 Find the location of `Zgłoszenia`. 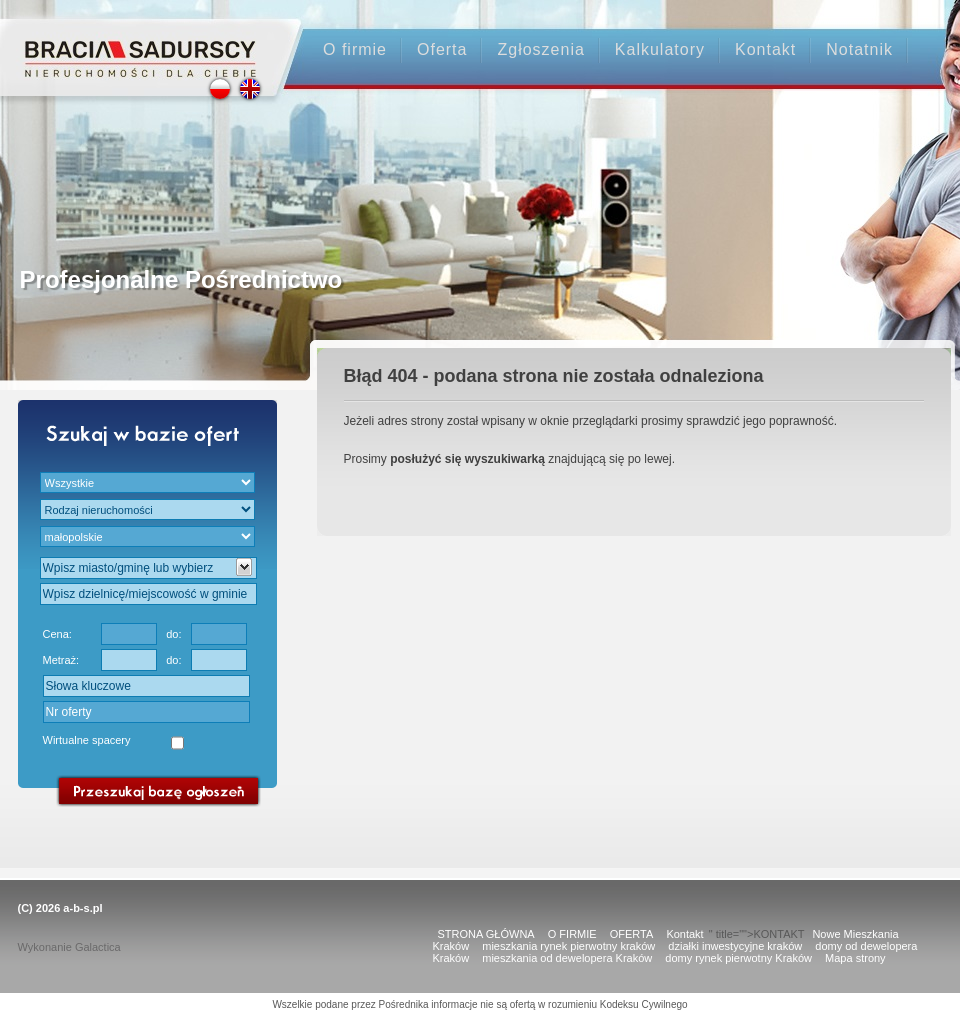

Zgłoszenia is located at coordinates (540, 49).